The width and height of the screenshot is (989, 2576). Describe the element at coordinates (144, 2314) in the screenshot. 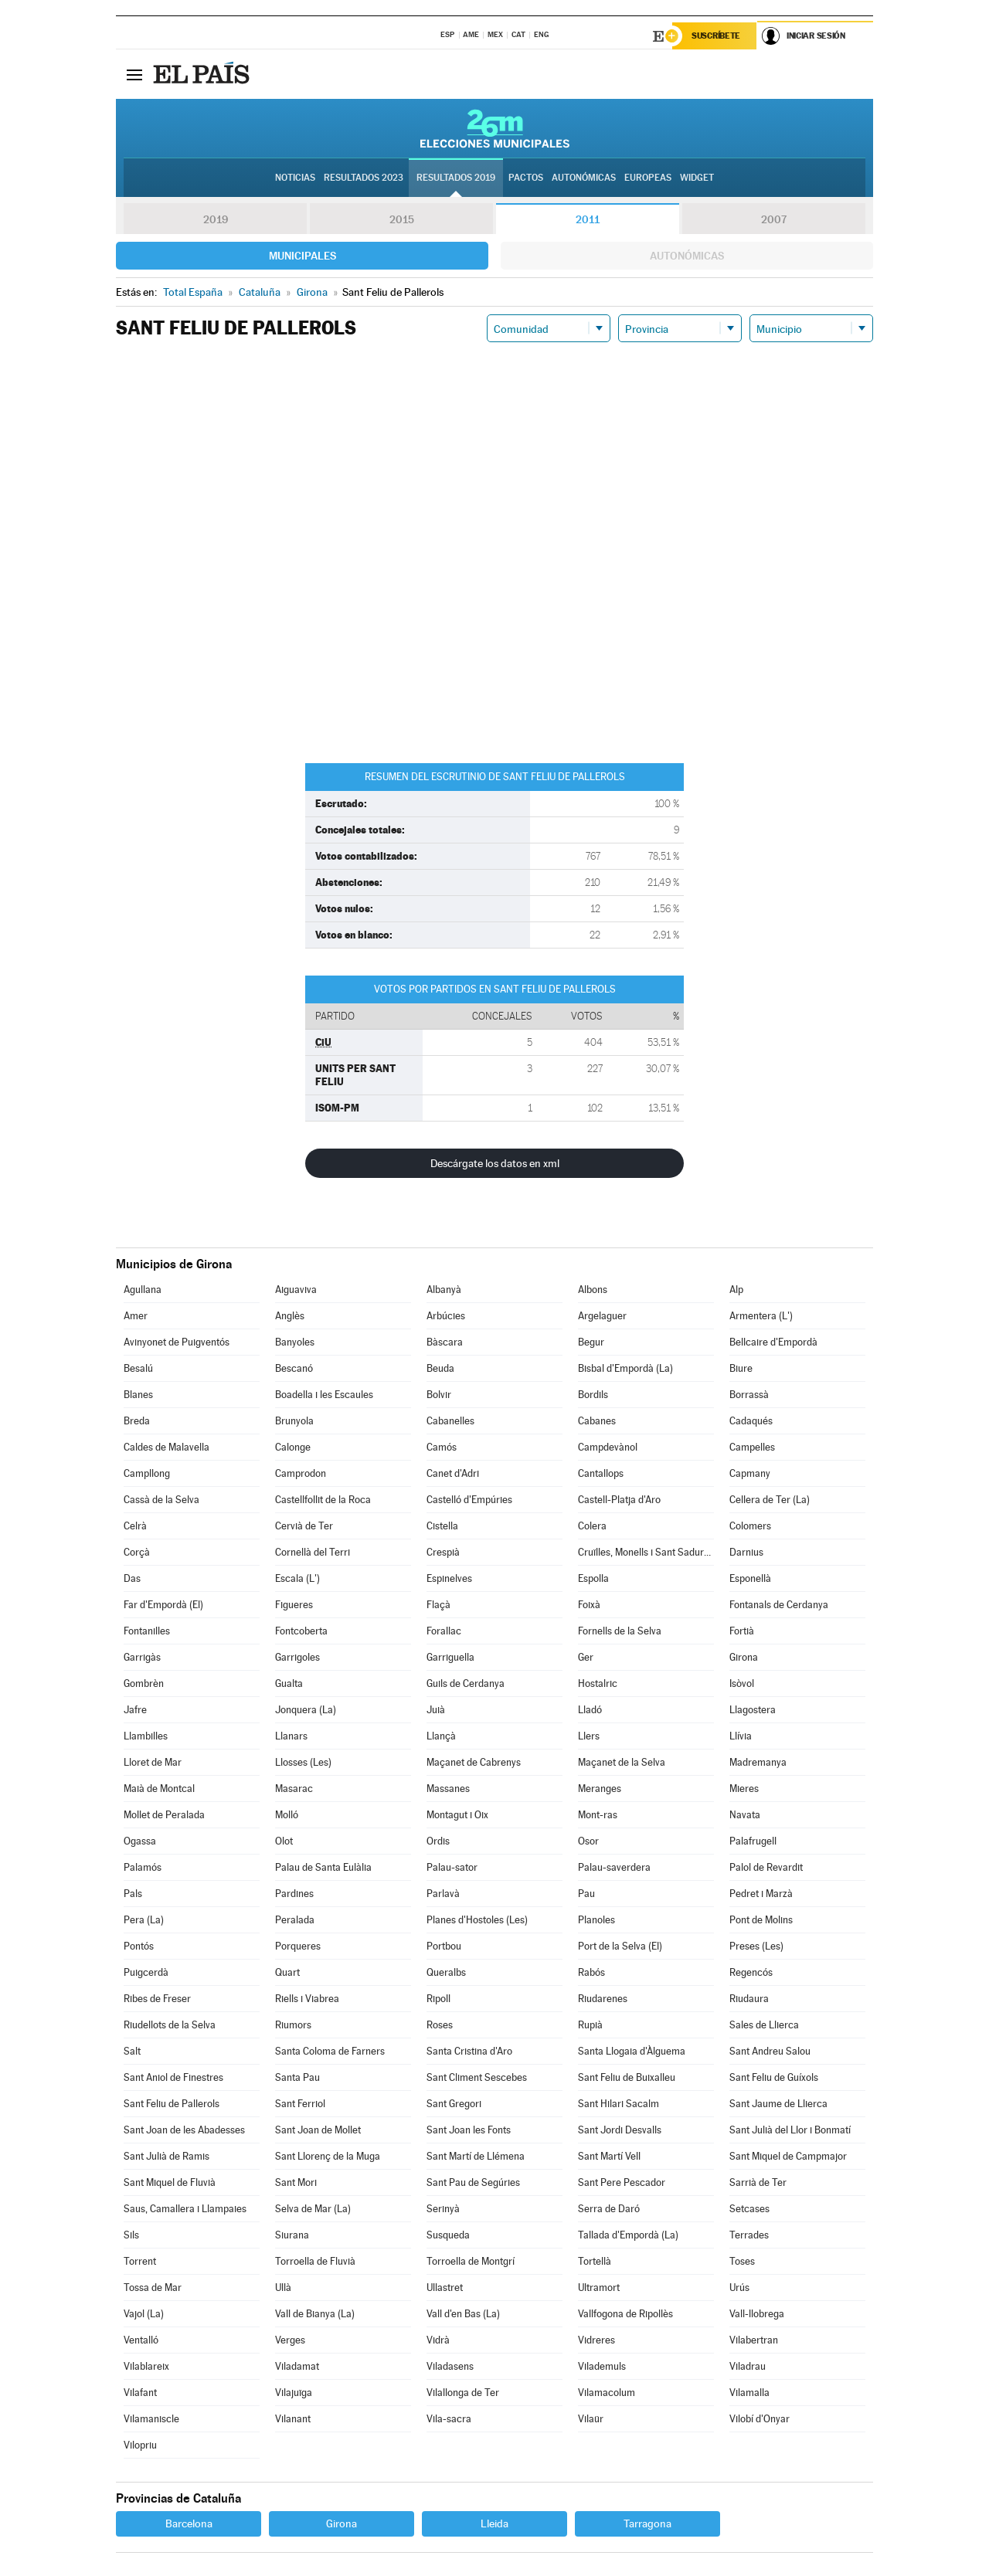

I see `Vajol (La)` at that location.